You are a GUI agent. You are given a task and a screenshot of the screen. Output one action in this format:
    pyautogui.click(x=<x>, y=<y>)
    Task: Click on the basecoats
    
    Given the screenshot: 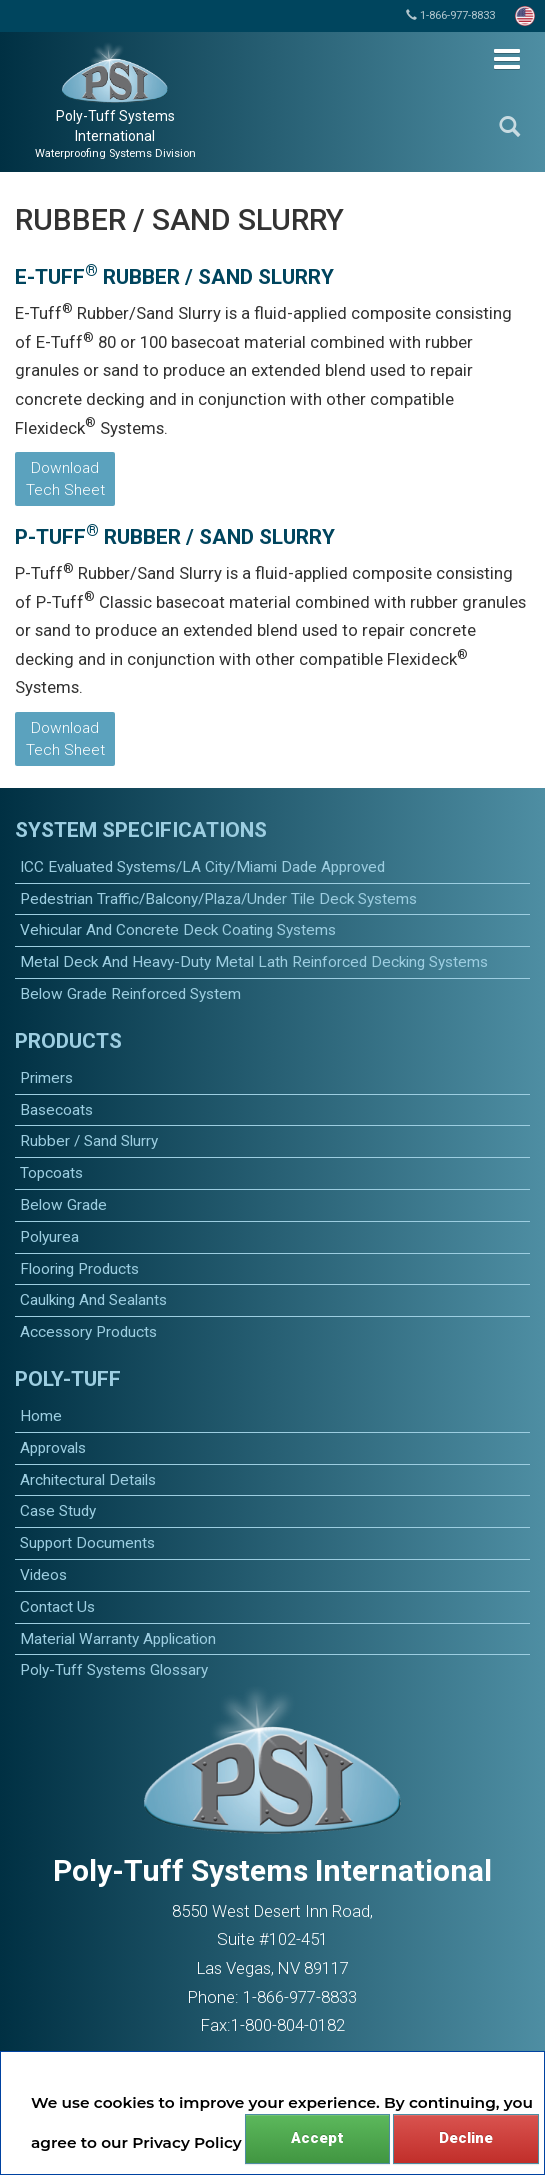 What is the action you would take?
    pyautogui.click(x=56, y=1110)
    